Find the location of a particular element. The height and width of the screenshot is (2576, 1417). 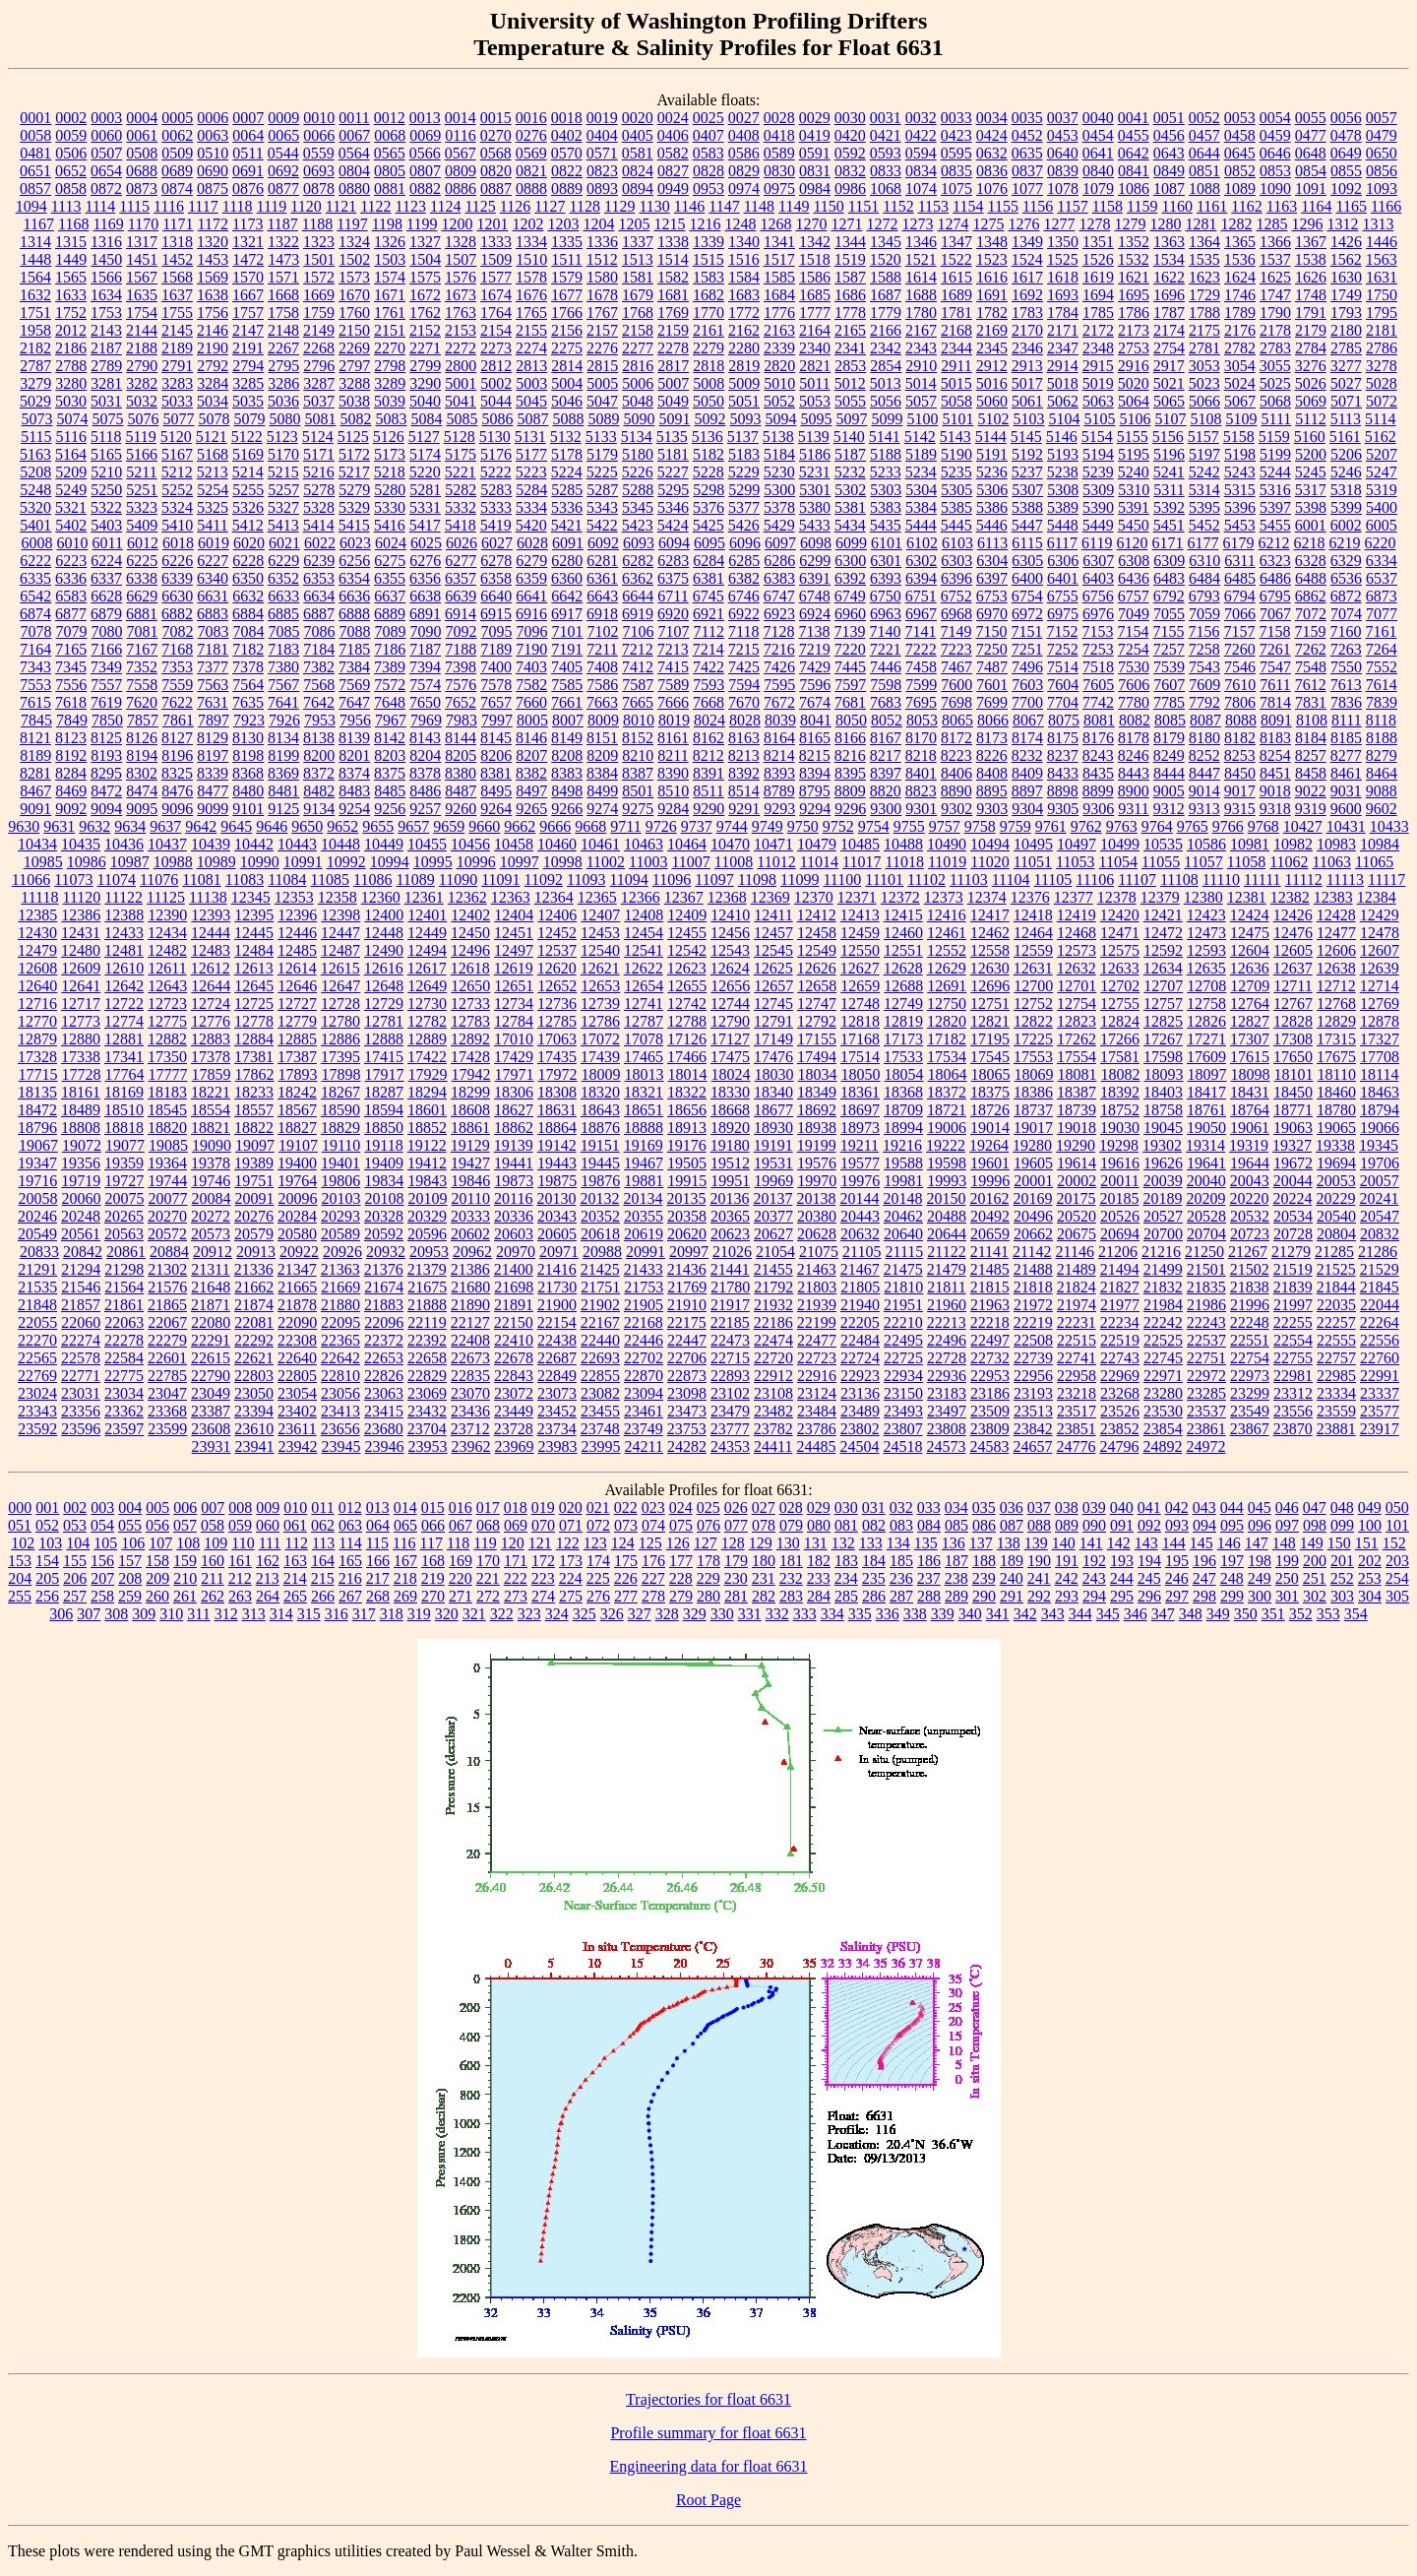

2791 is located at coordinates (177, 365).